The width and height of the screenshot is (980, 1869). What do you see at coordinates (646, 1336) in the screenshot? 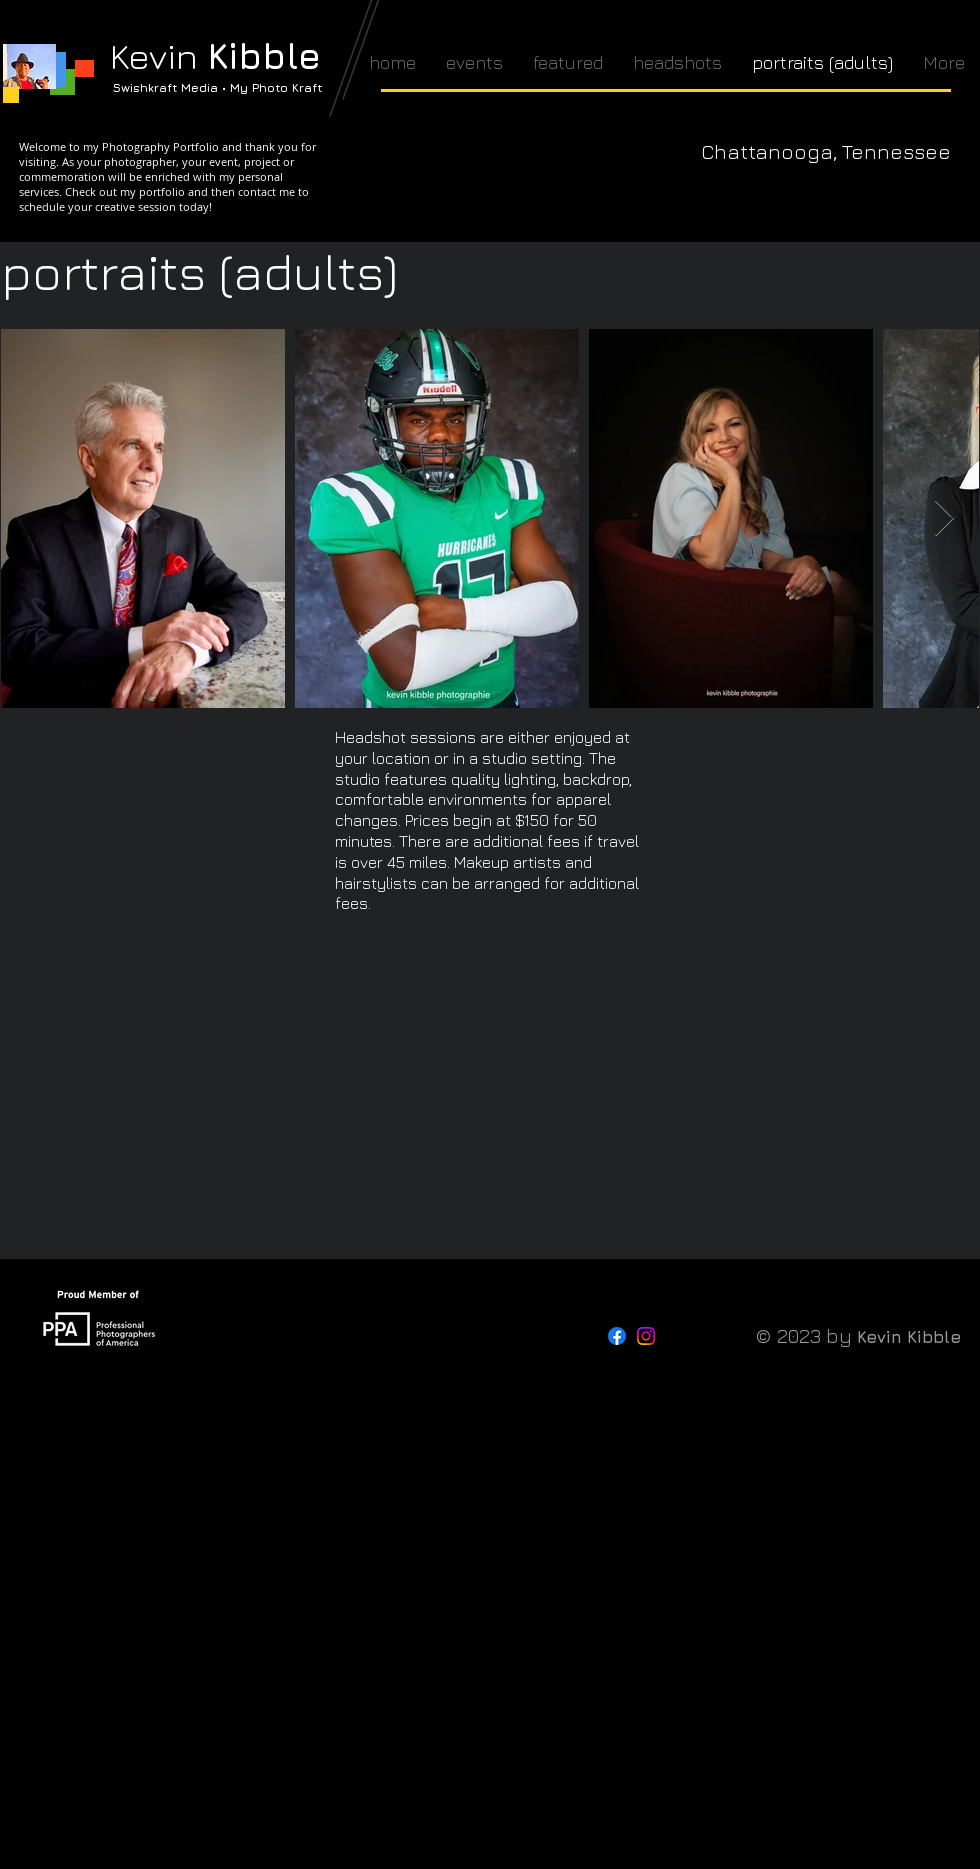
I see `[Instagram]` at bounding box center [646, 1336].